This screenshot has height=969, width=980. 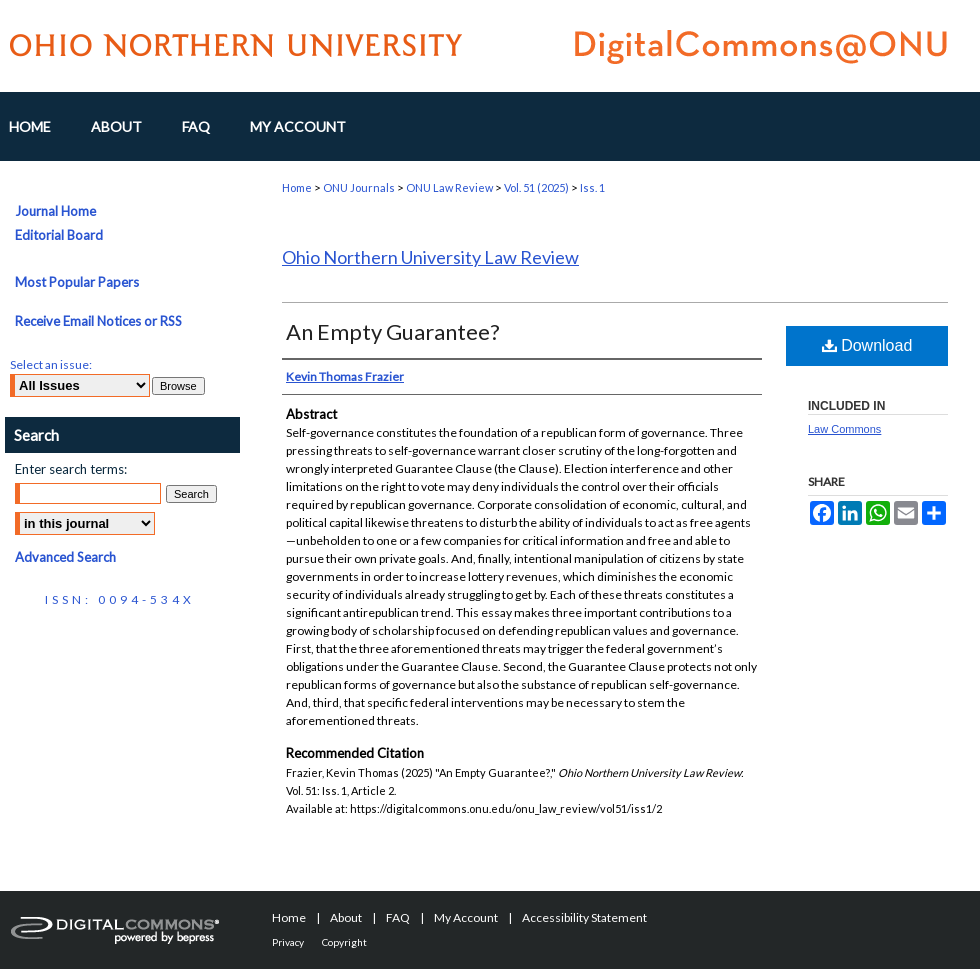 What do you see at coordinates (867, 345) in the screenshot?
I see `Download` at bounding box center [867, 345].